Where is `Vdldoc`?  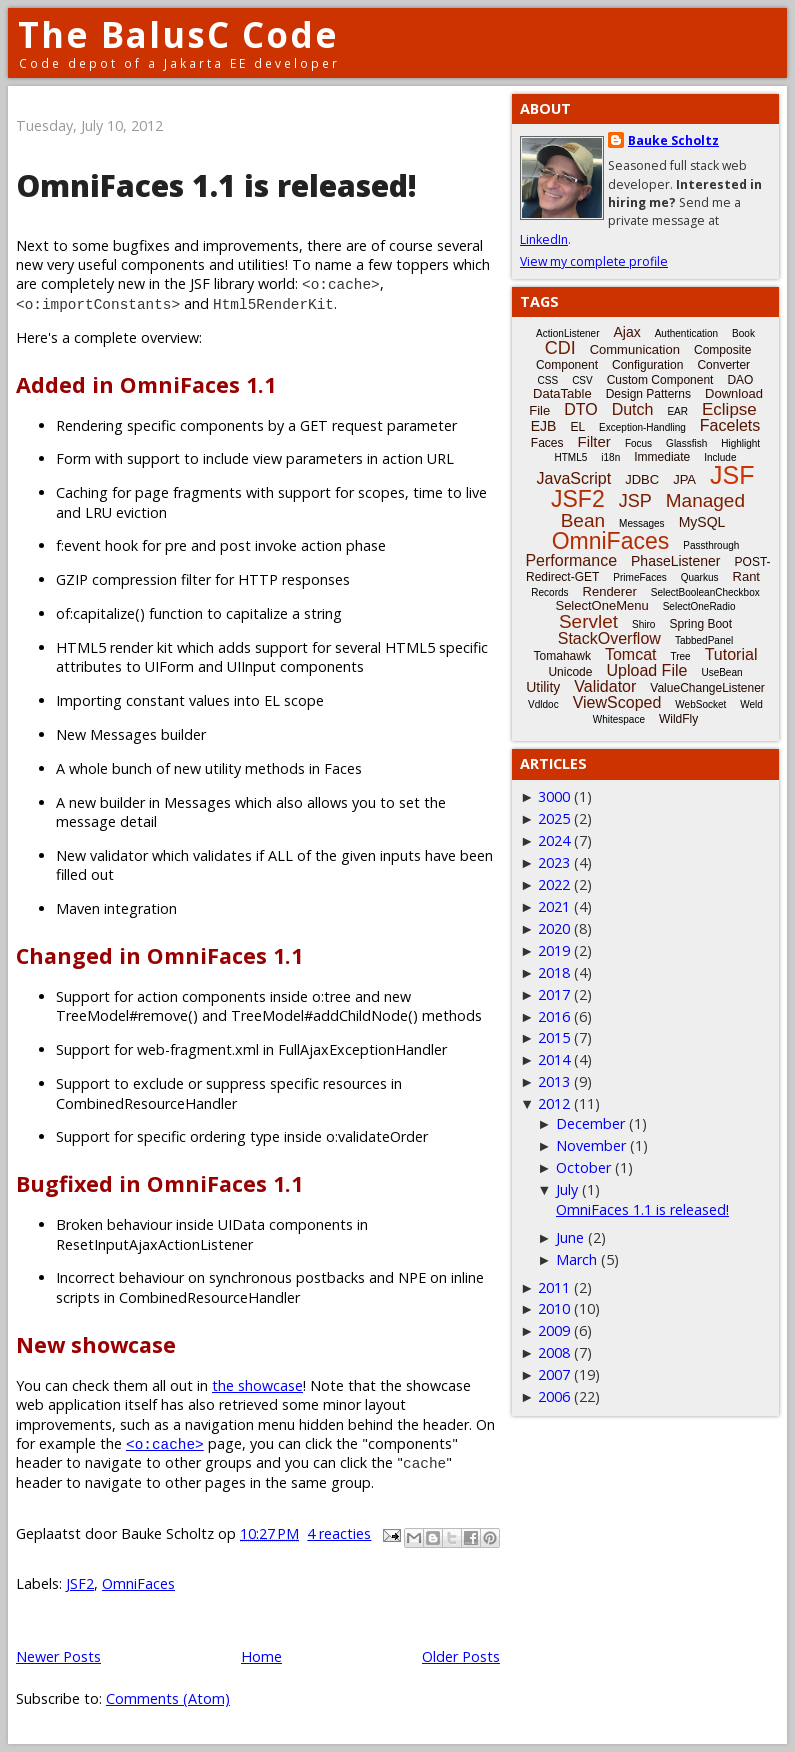 Vdldoc is located at coordinates (543, 704).